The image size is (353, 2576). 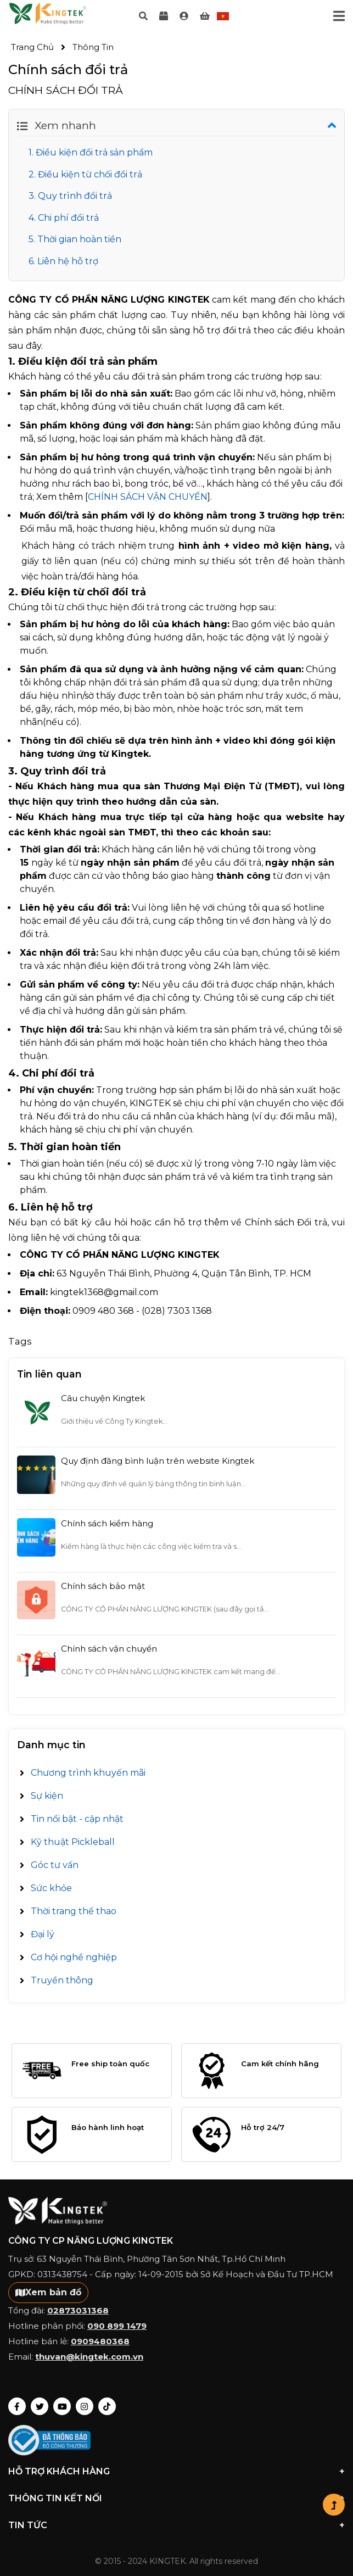 I want to click on 5. Thời gian hoàn tiền, so click(x=75, y=239).